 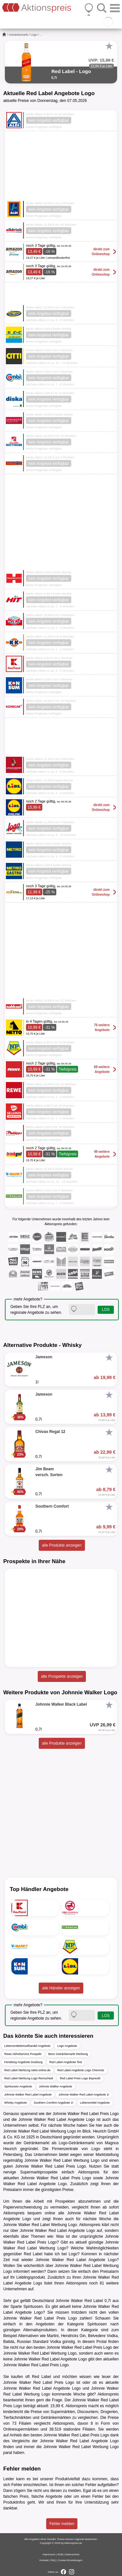 I want to click on AGB, so click(x=60, y=2554).